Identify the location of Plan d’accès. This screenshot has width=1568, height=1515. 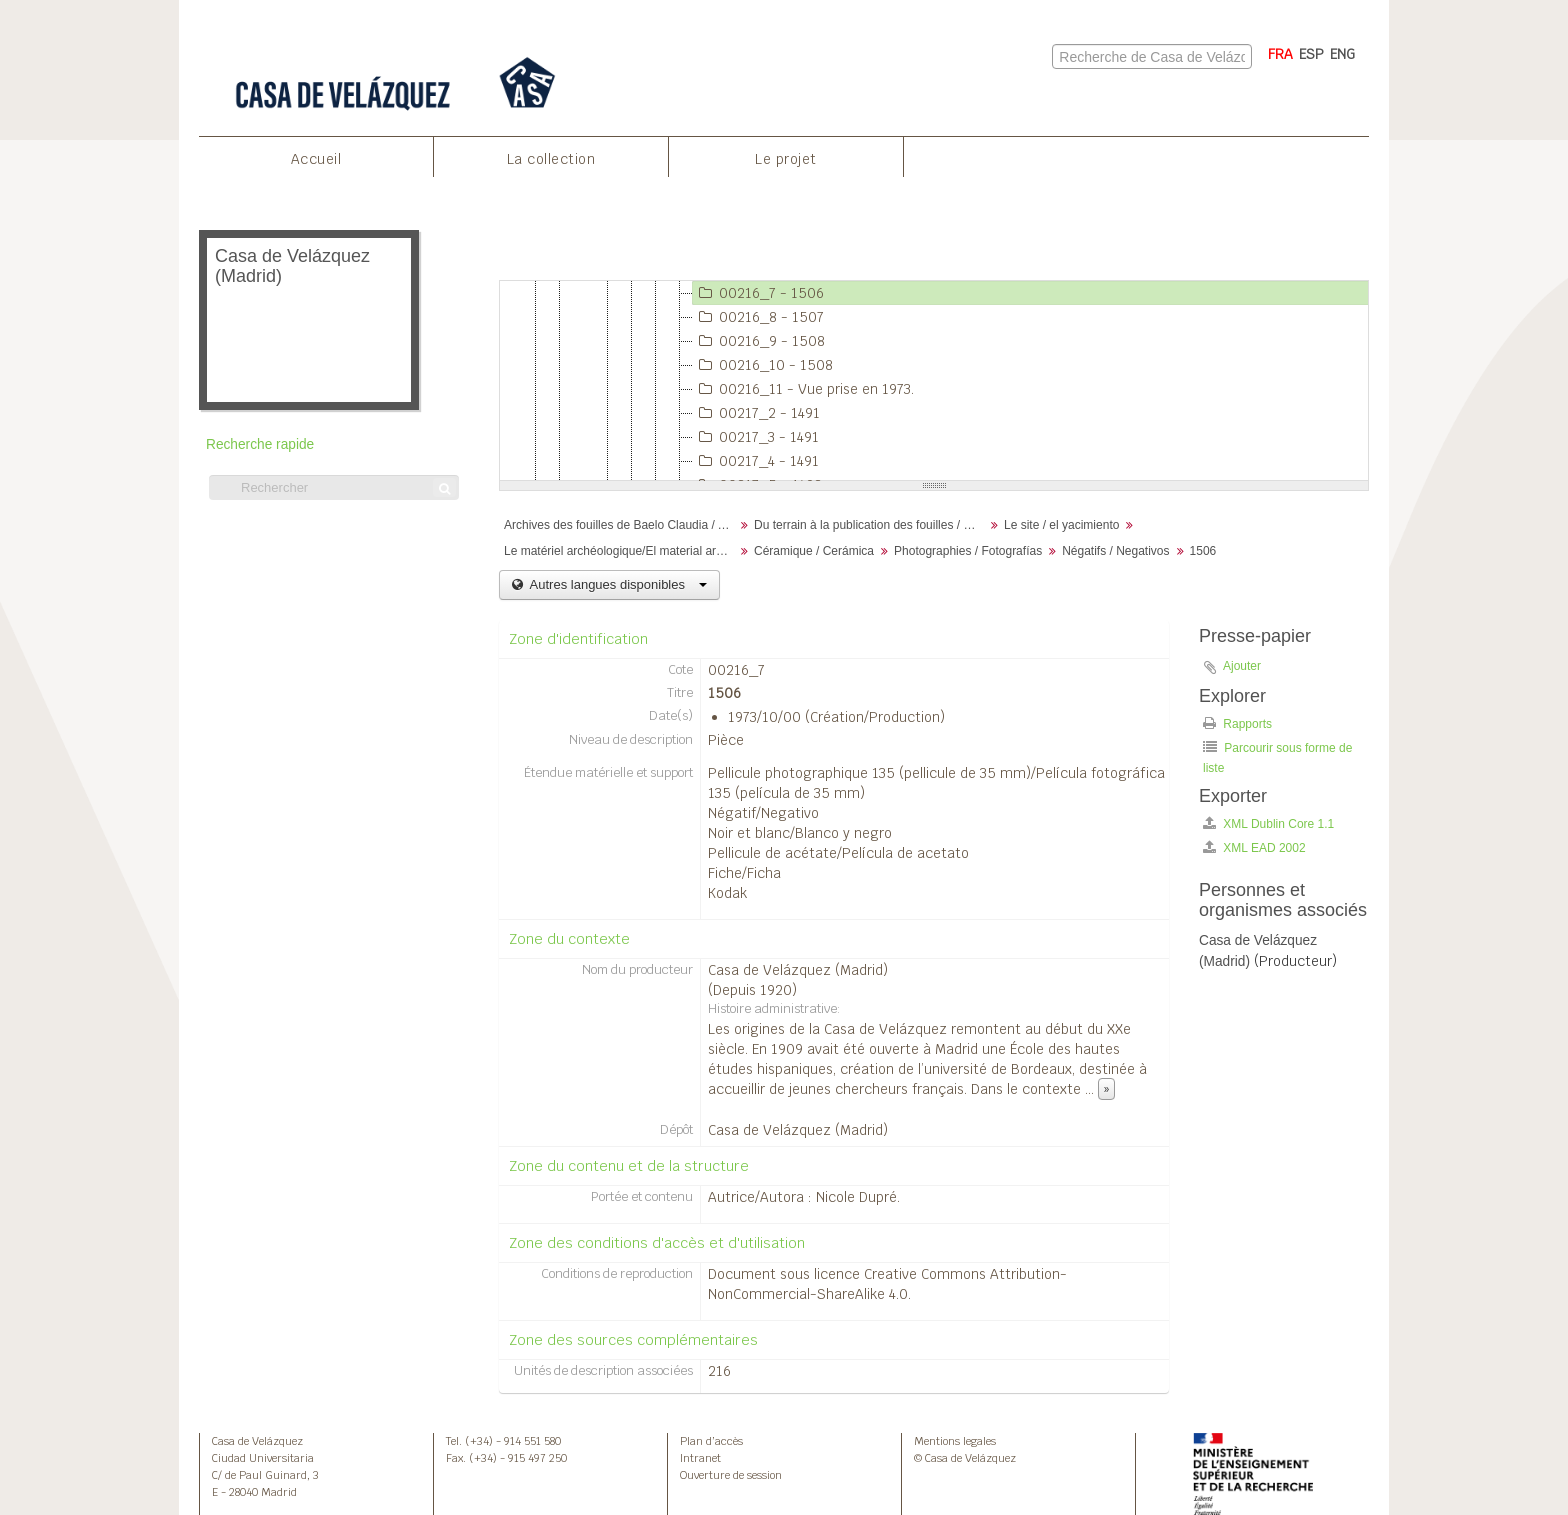
(711, 1441).